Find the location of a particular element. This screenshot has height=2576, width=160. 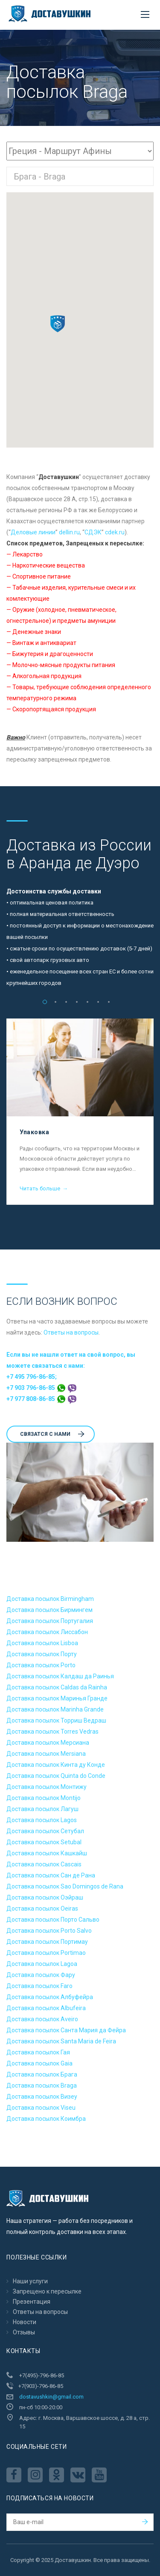

Доставка посылок Гая is located at coordinates (38, 2052).